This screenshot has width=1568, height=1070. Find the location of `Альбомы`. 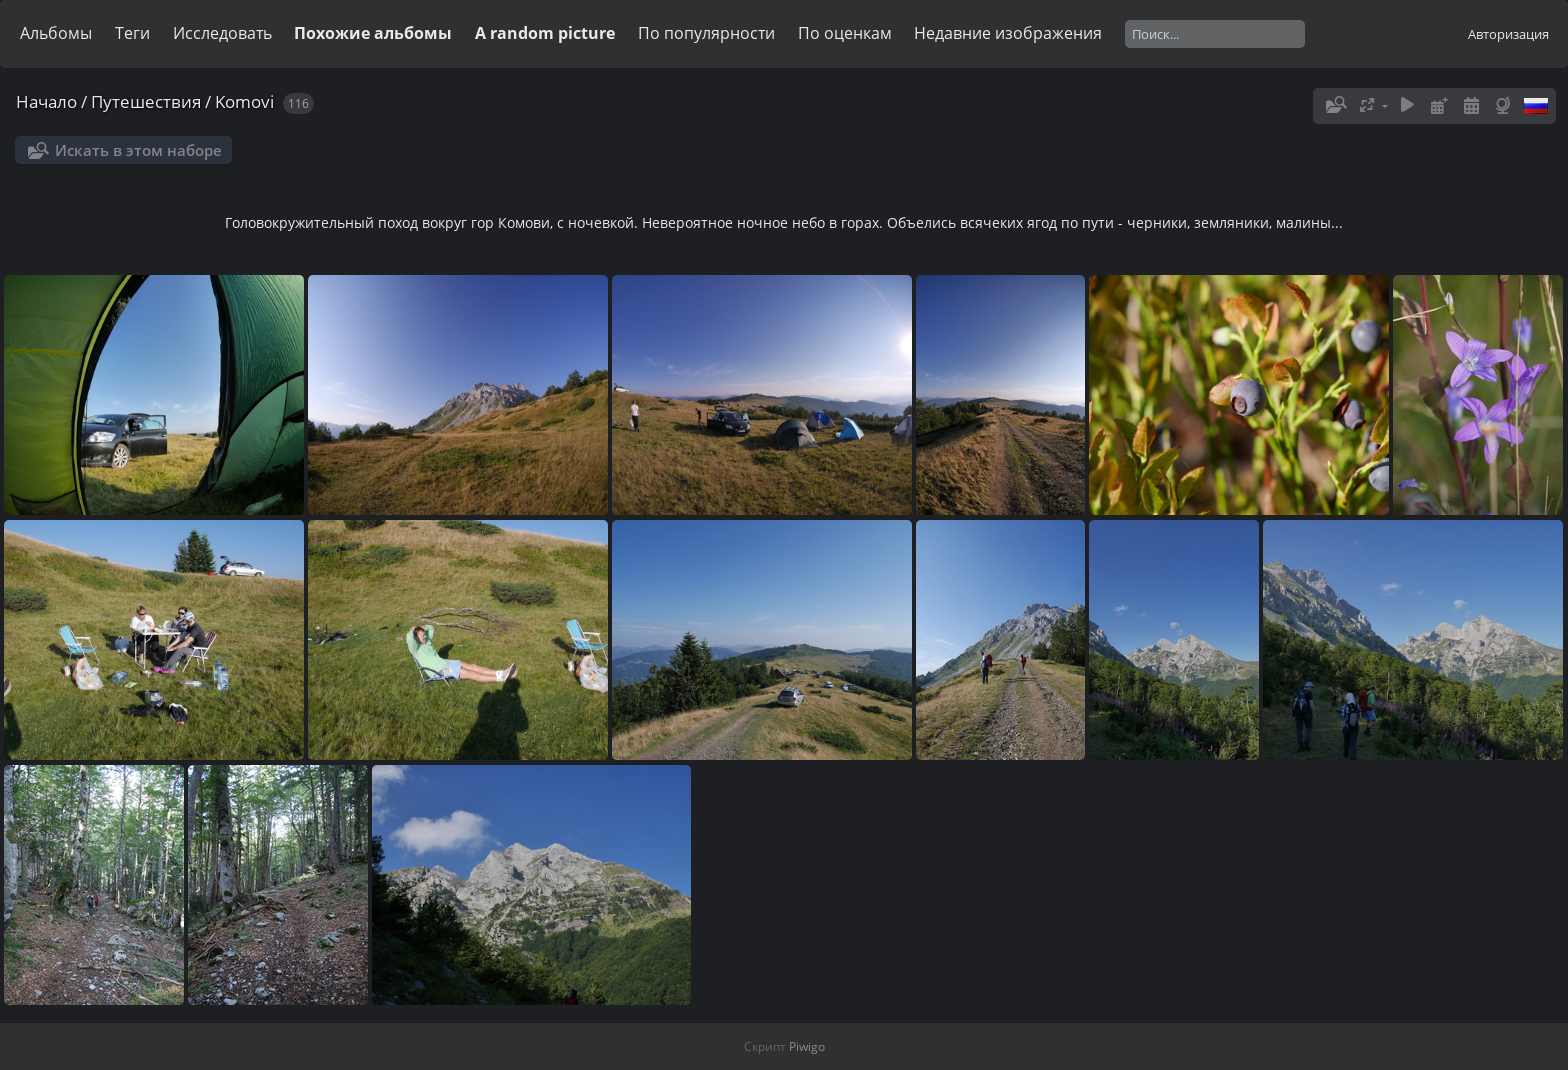

Альбомы is located at coordinates (56, 33).